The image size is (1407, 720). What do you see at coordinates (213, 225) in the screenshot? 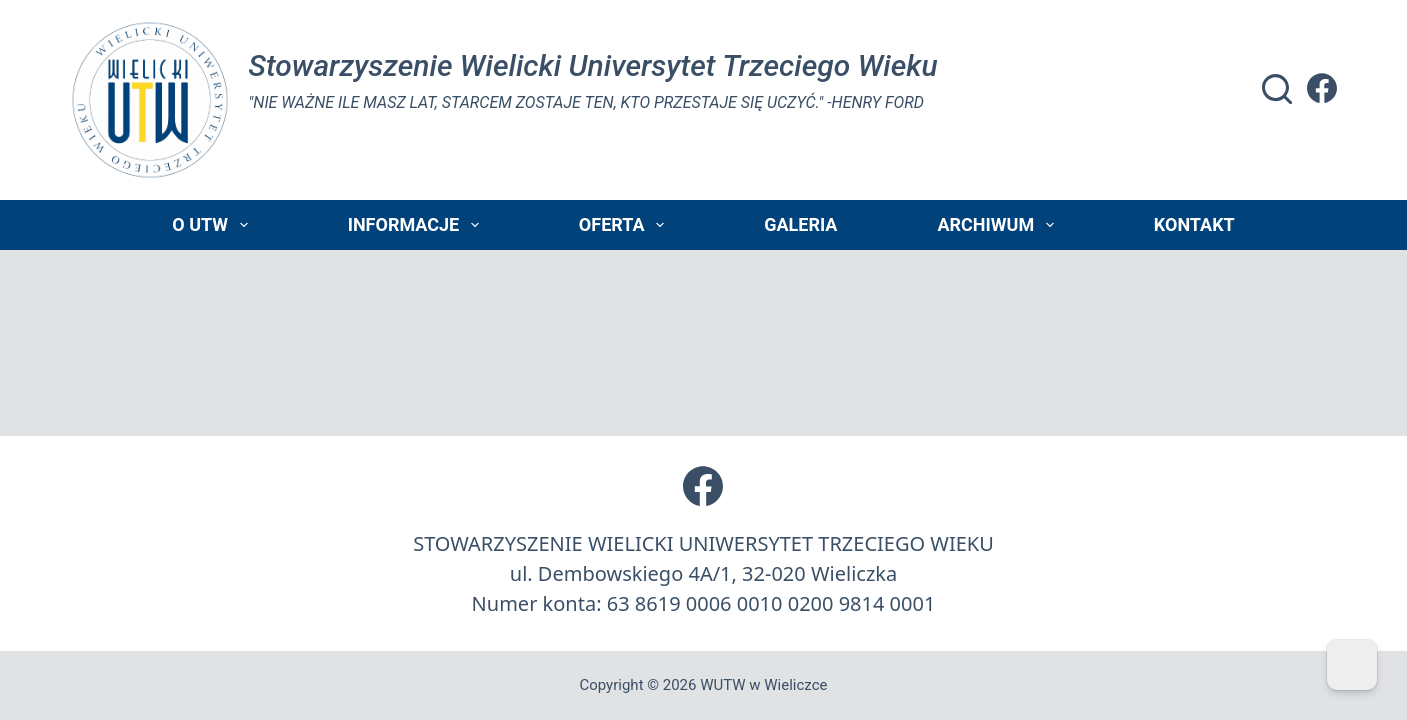
I see `O UTW` at bounding box center [213, 225].